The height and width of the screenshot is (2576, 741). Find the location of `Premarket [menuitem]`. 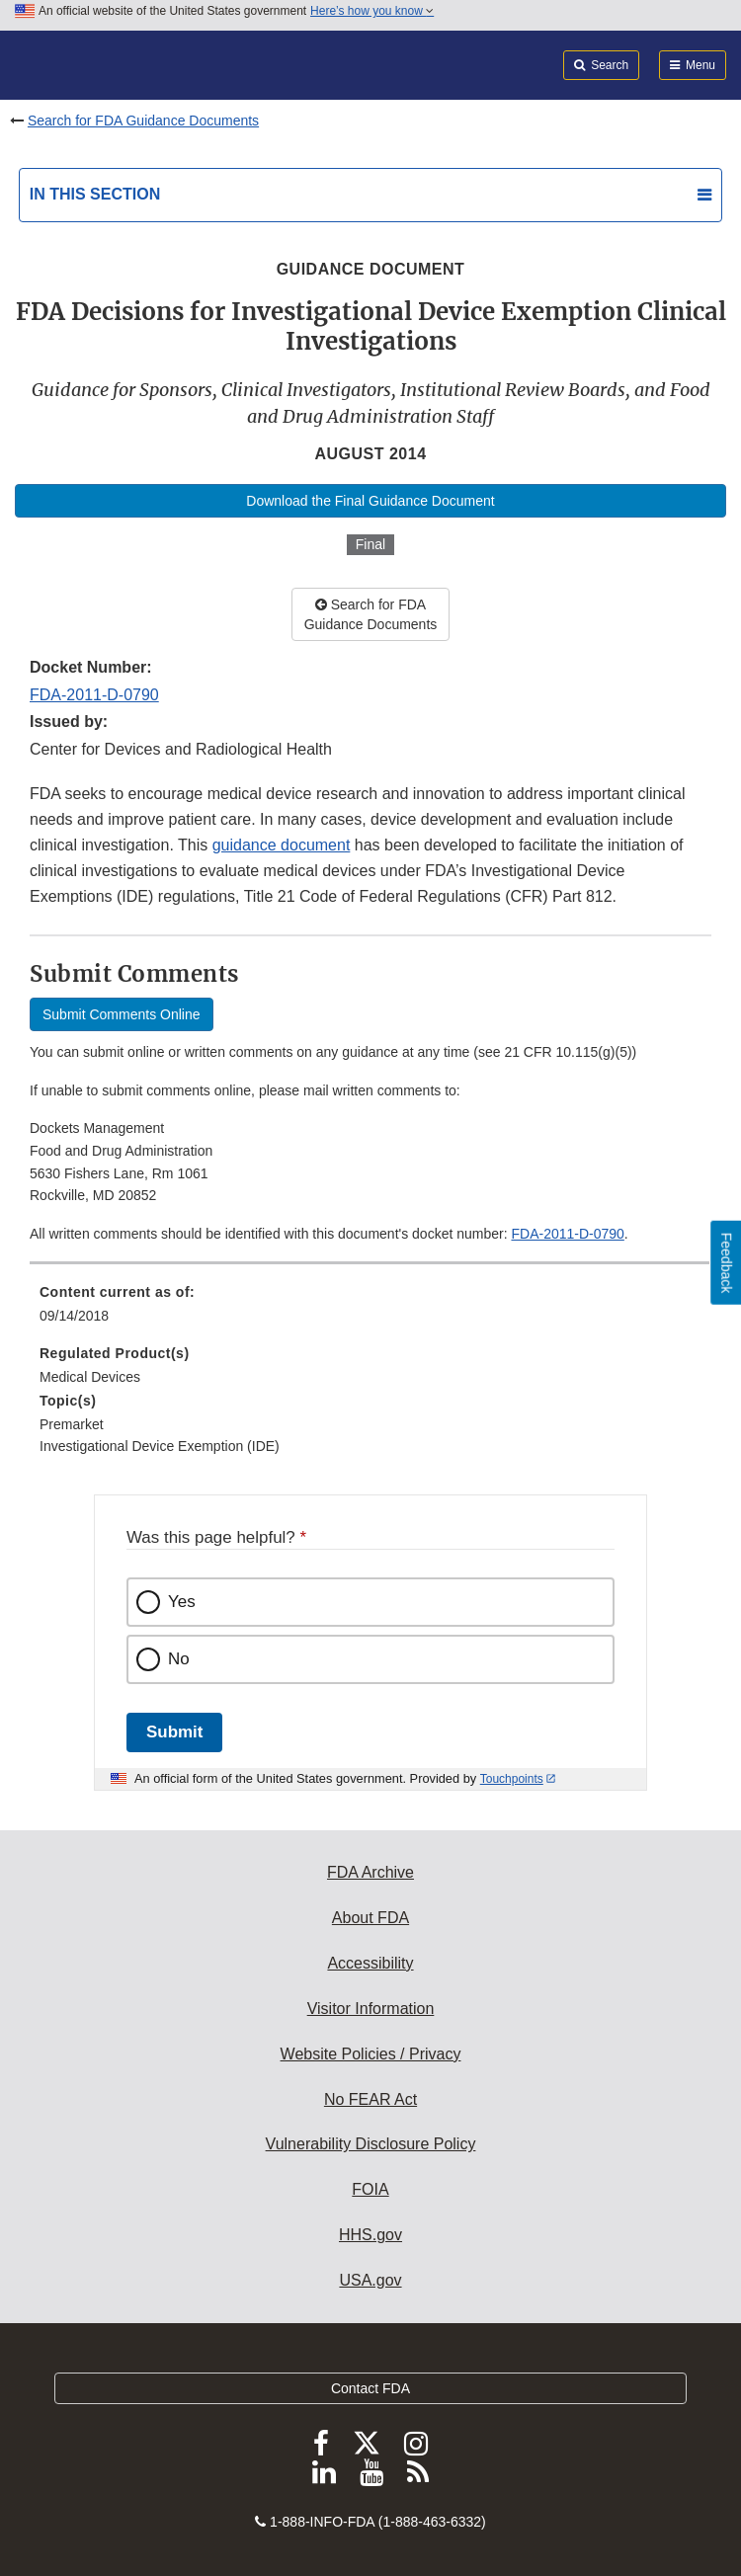

Premarket [menuitem] is located at coordinates (72, 1424).